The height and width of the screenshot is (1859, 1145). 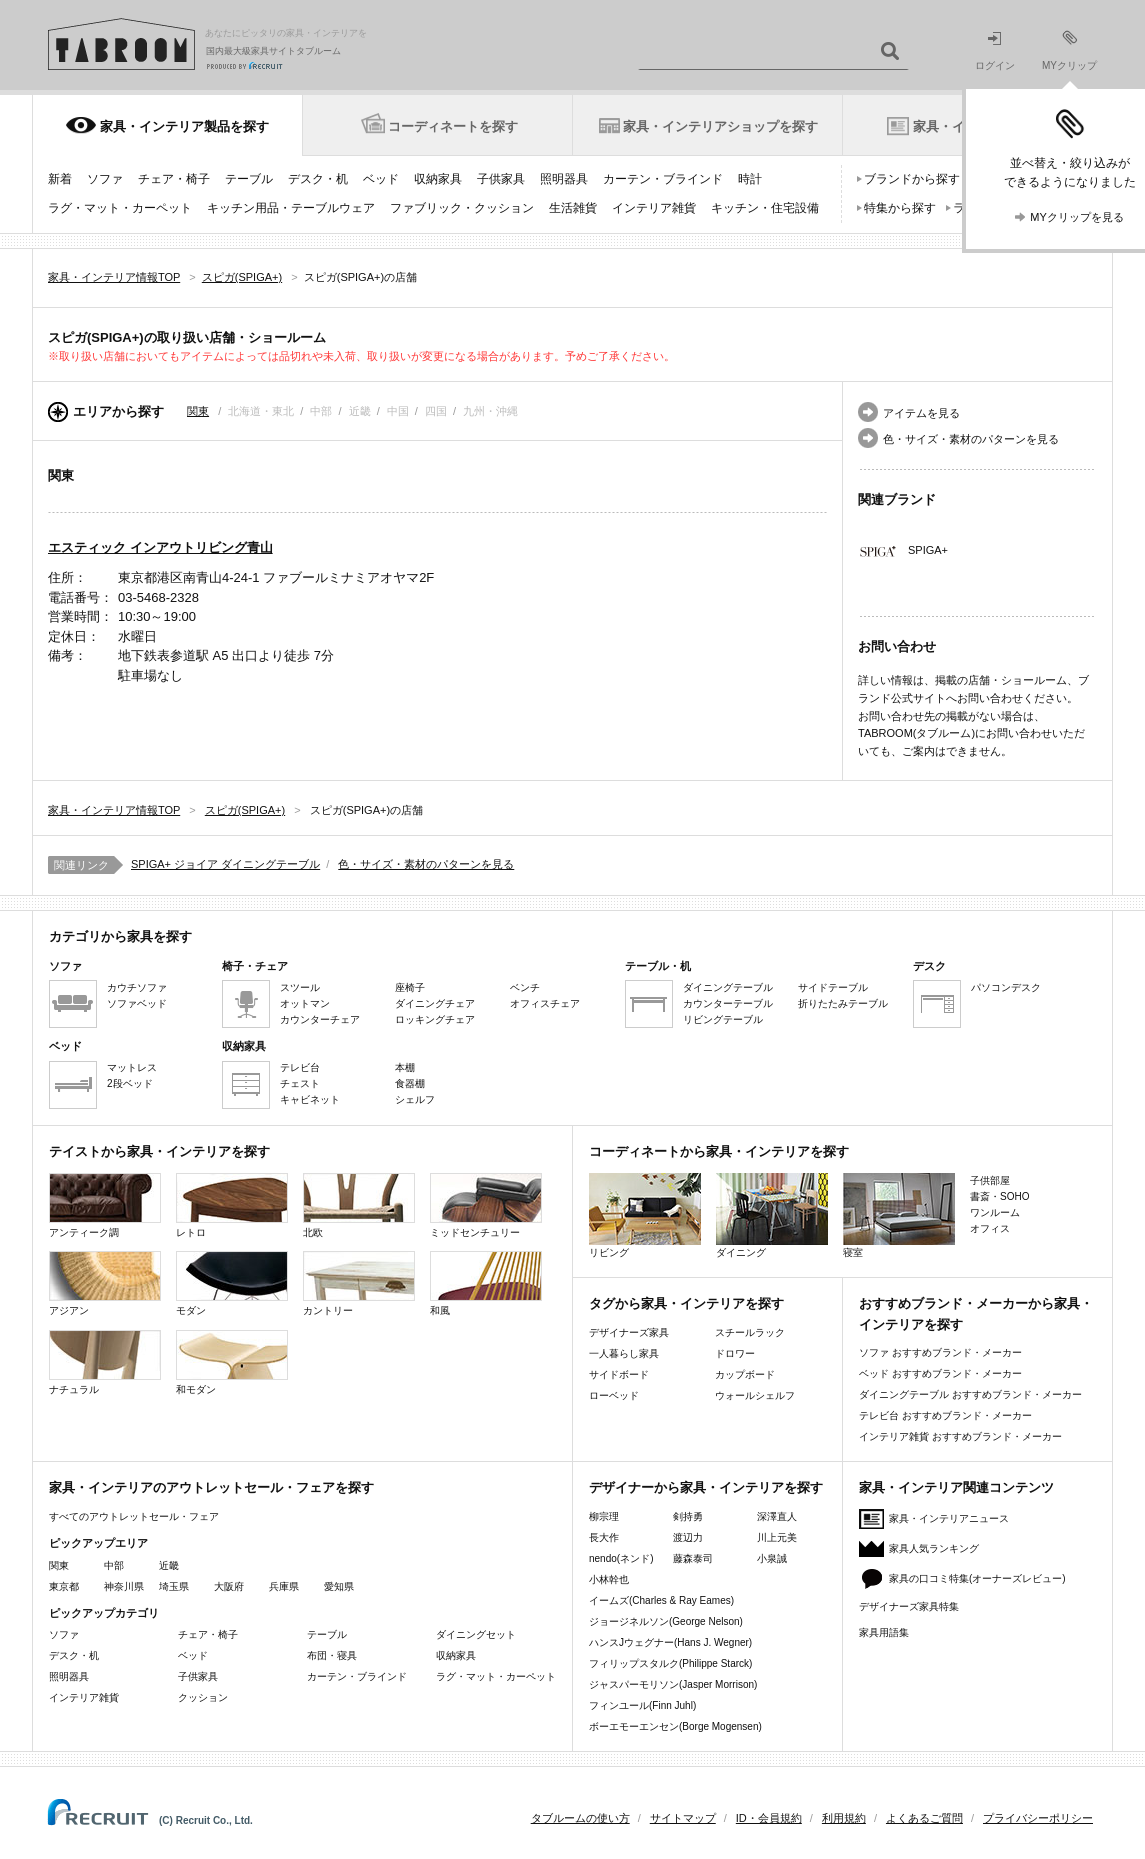 I want to click on カントリー, so click(x=359, y=1283).